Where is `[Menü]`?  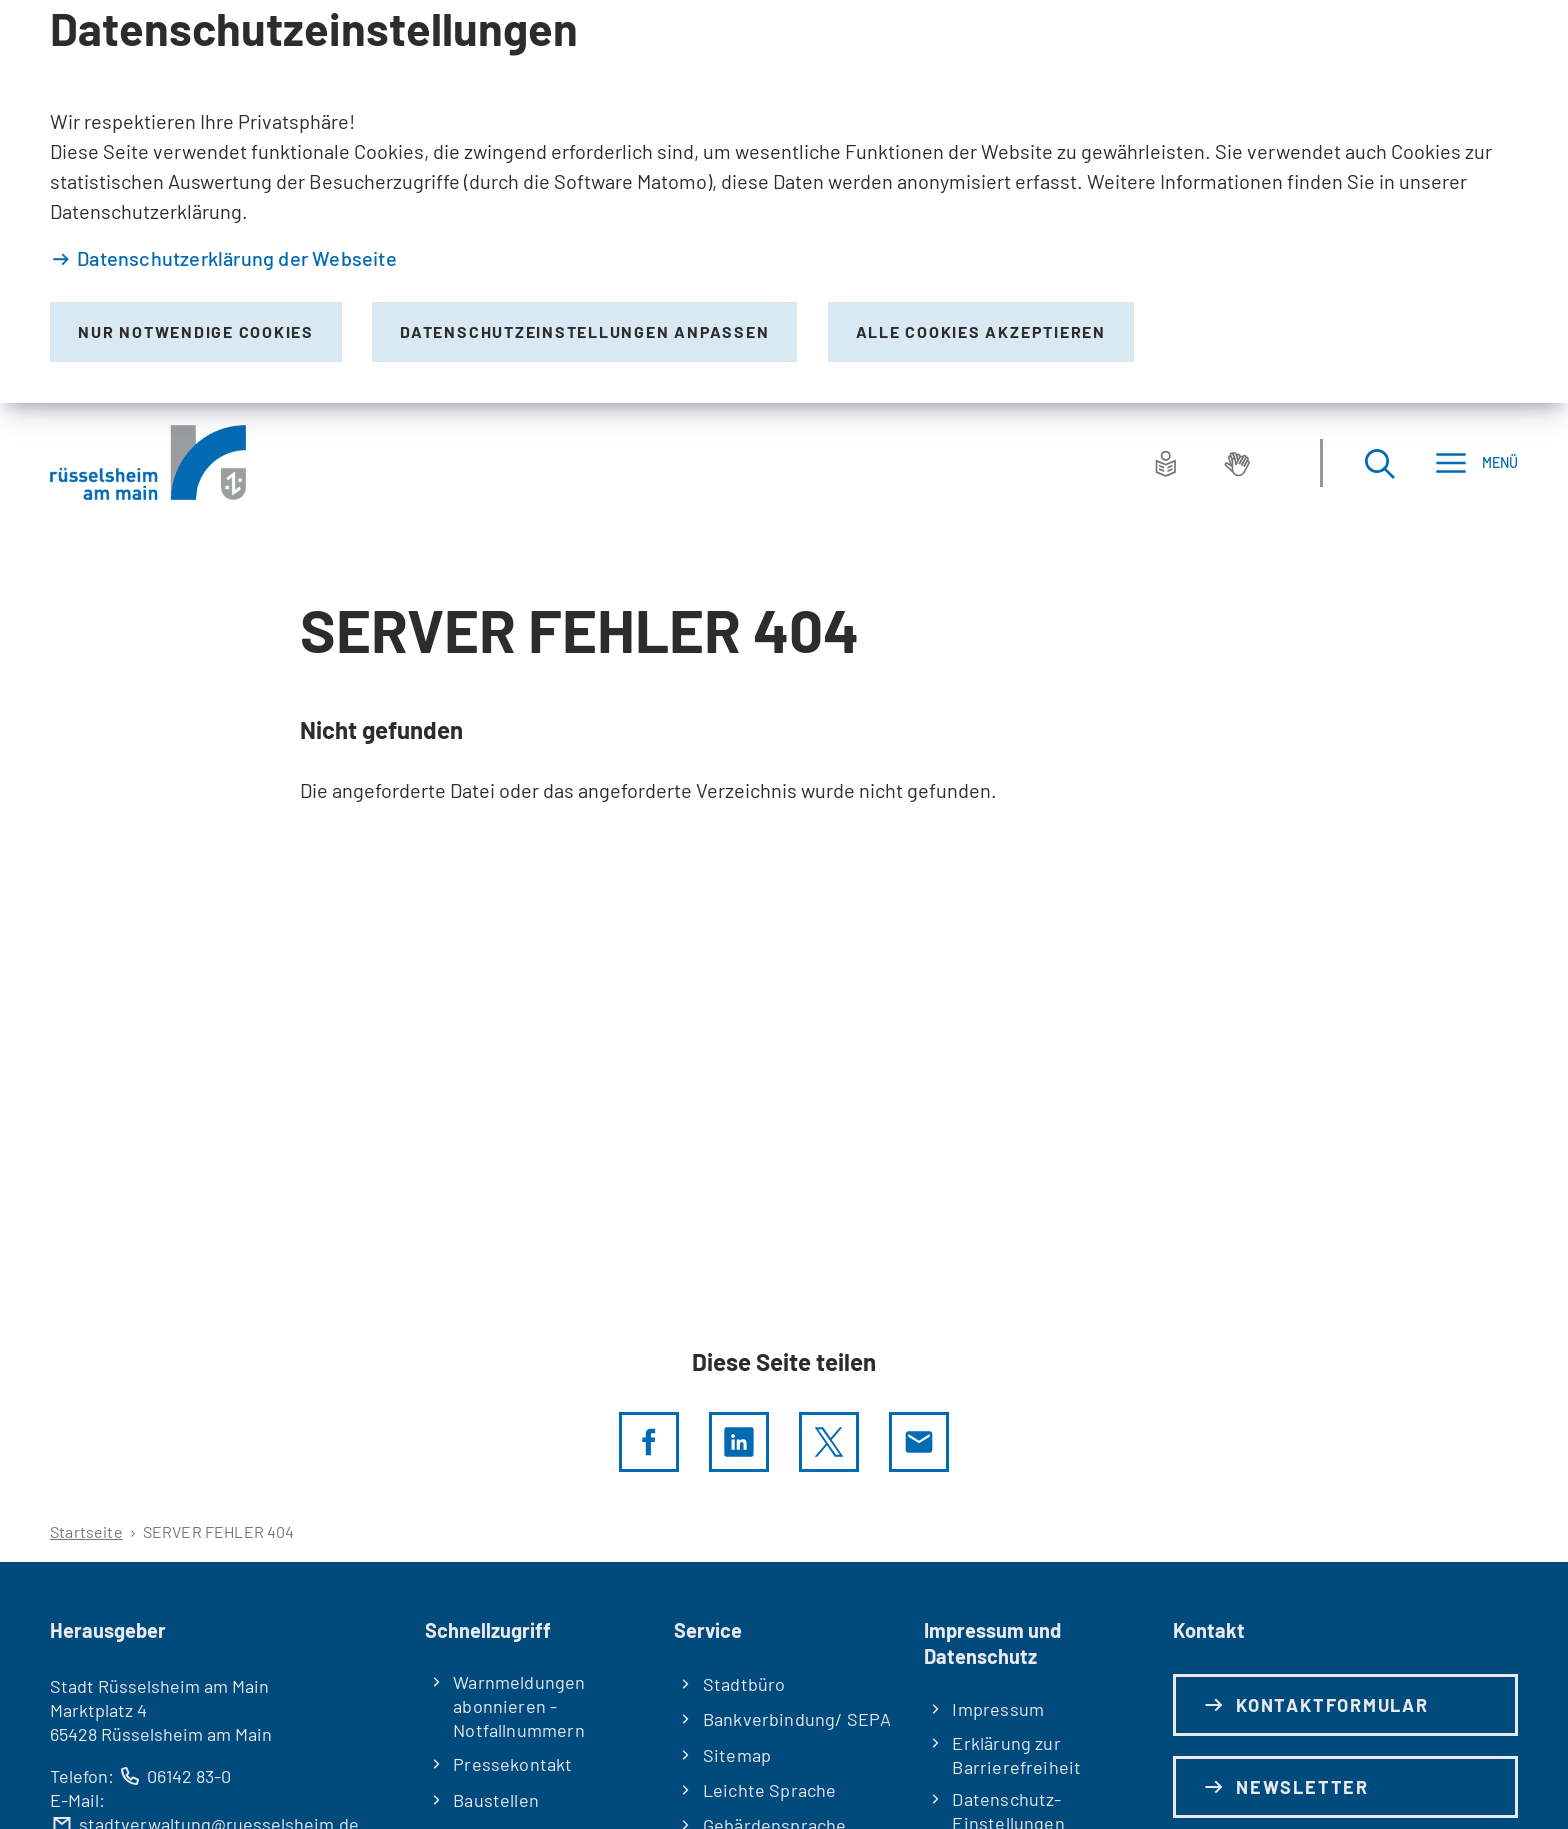
[Menü] is located at coordinates (1476, 462).